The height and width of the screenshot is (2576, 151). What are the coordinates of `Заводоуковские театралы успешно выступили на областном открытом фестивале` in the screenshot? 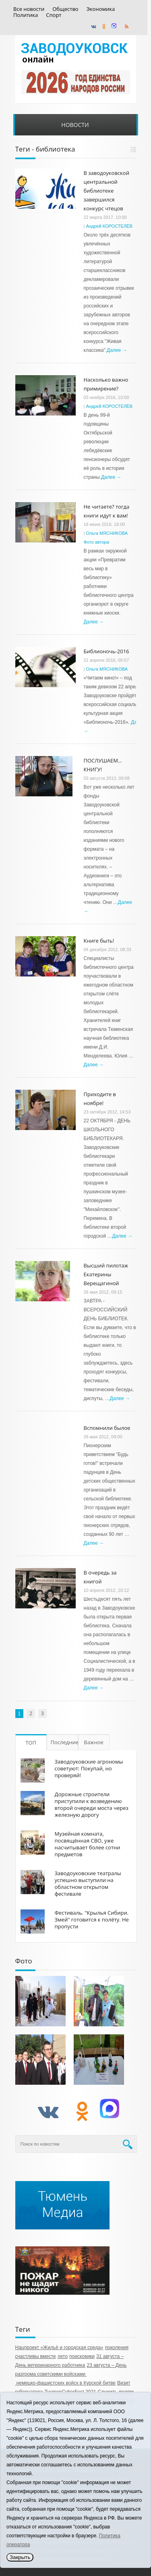 It's located at (88, 1883).